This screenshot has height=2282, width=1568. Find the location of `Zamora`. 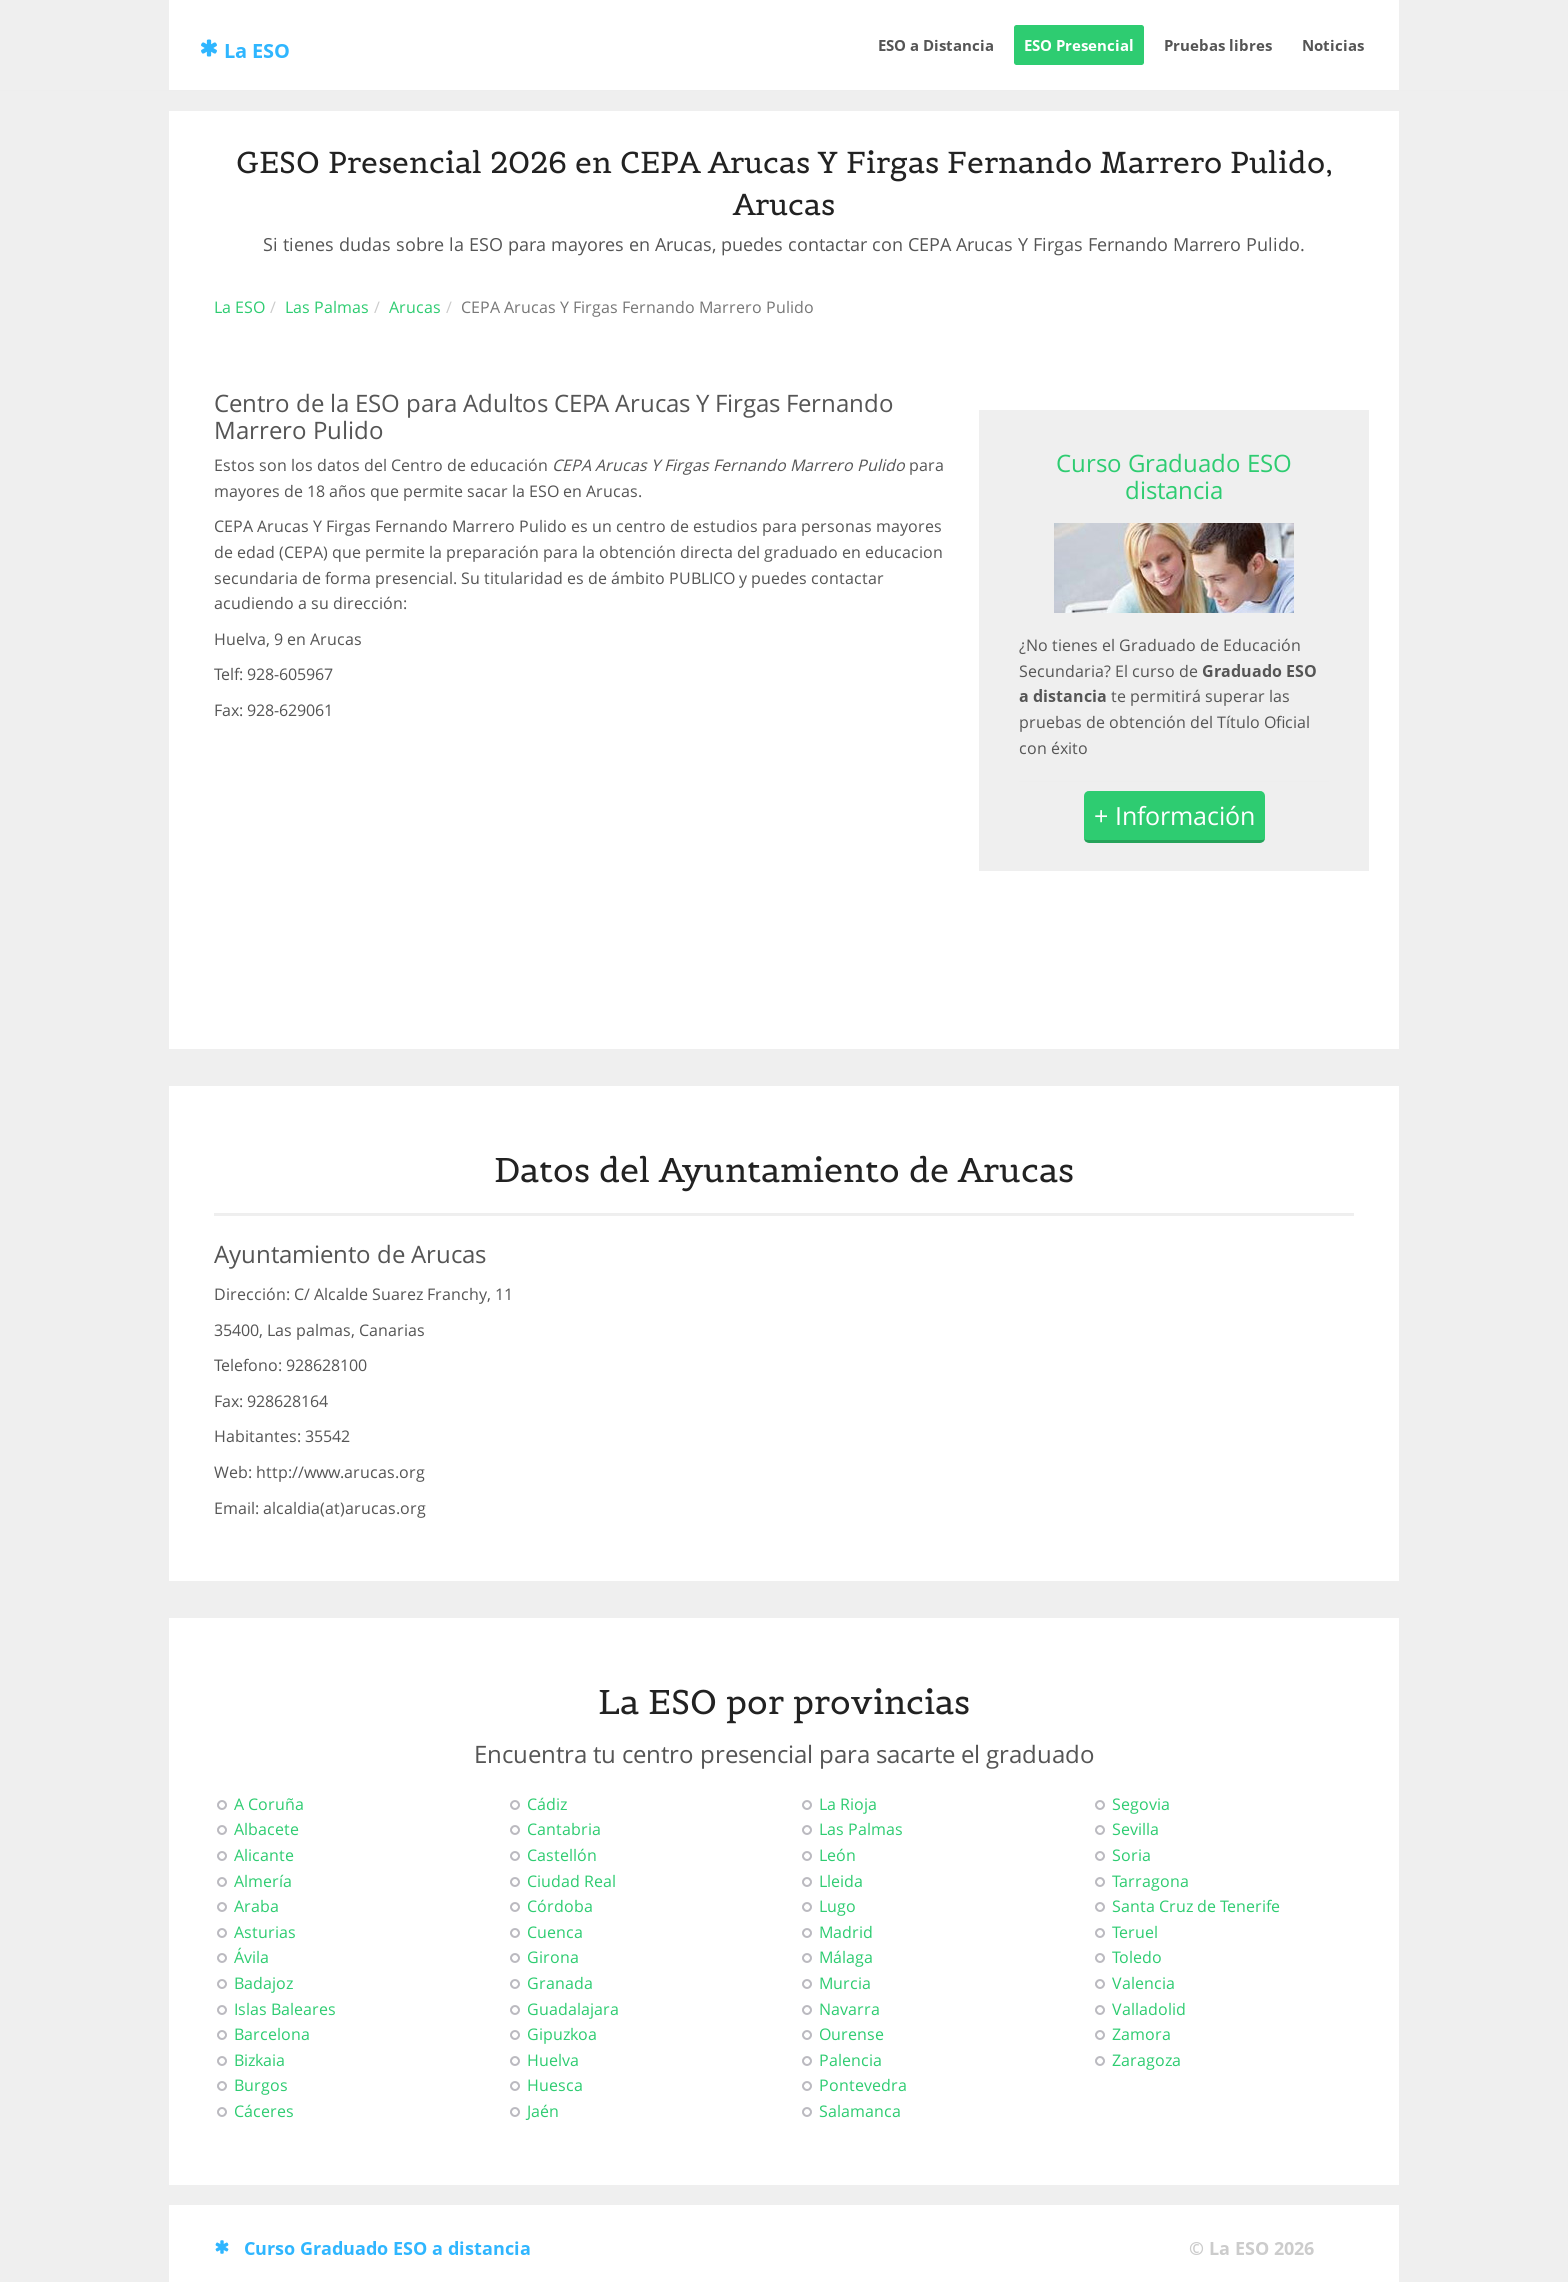

Zamora is located at coordinates (1141, 2034).